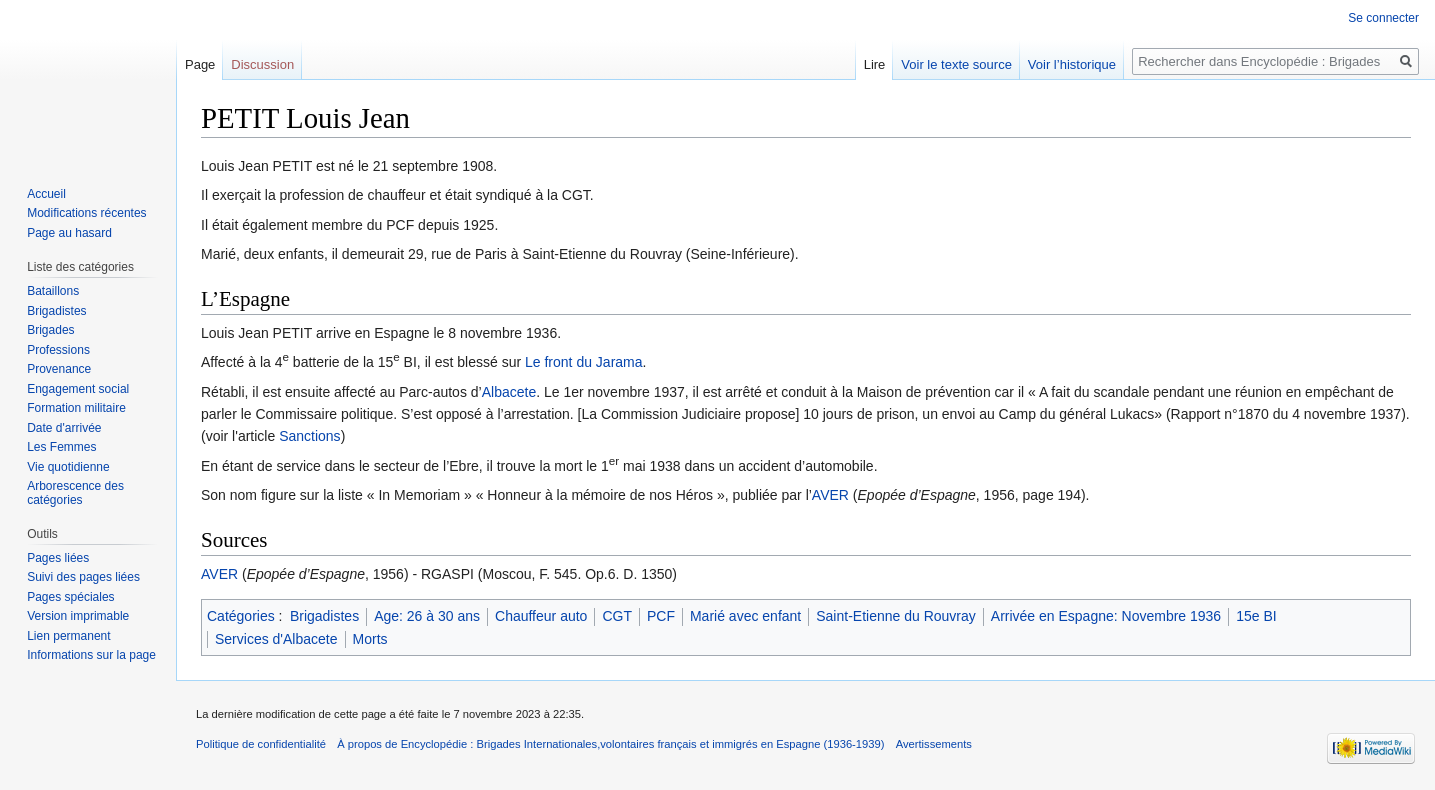 The image size is (1435, 790). I want to click on Page au hasard, so click(69, 233).